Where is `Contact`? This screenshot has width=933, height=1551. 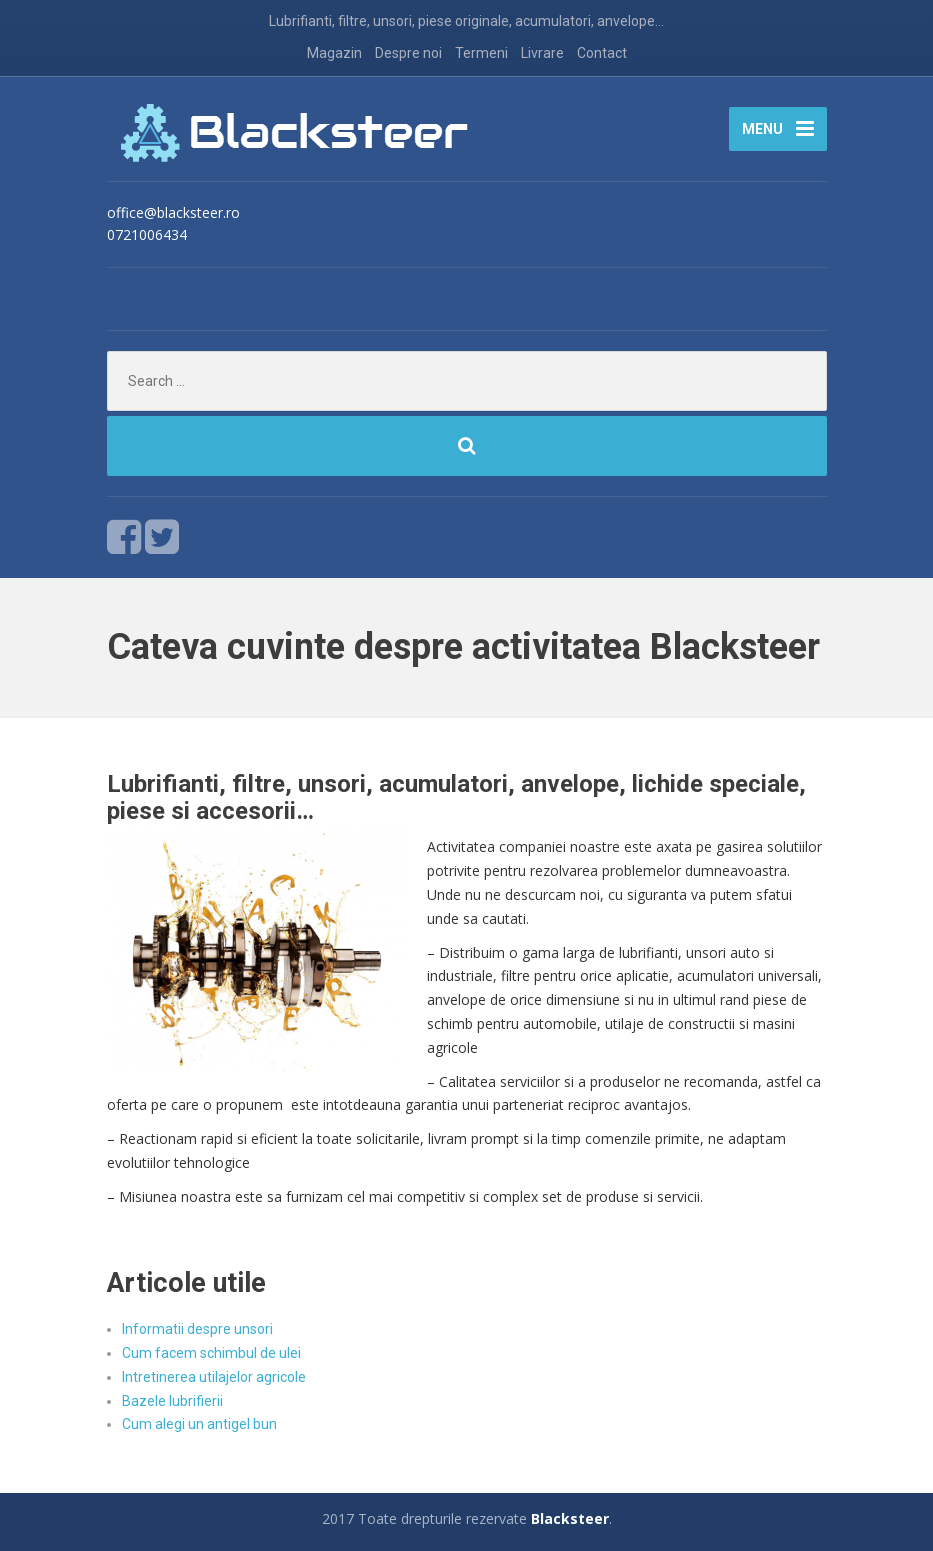 Contact is located at coordinates (602, 53).